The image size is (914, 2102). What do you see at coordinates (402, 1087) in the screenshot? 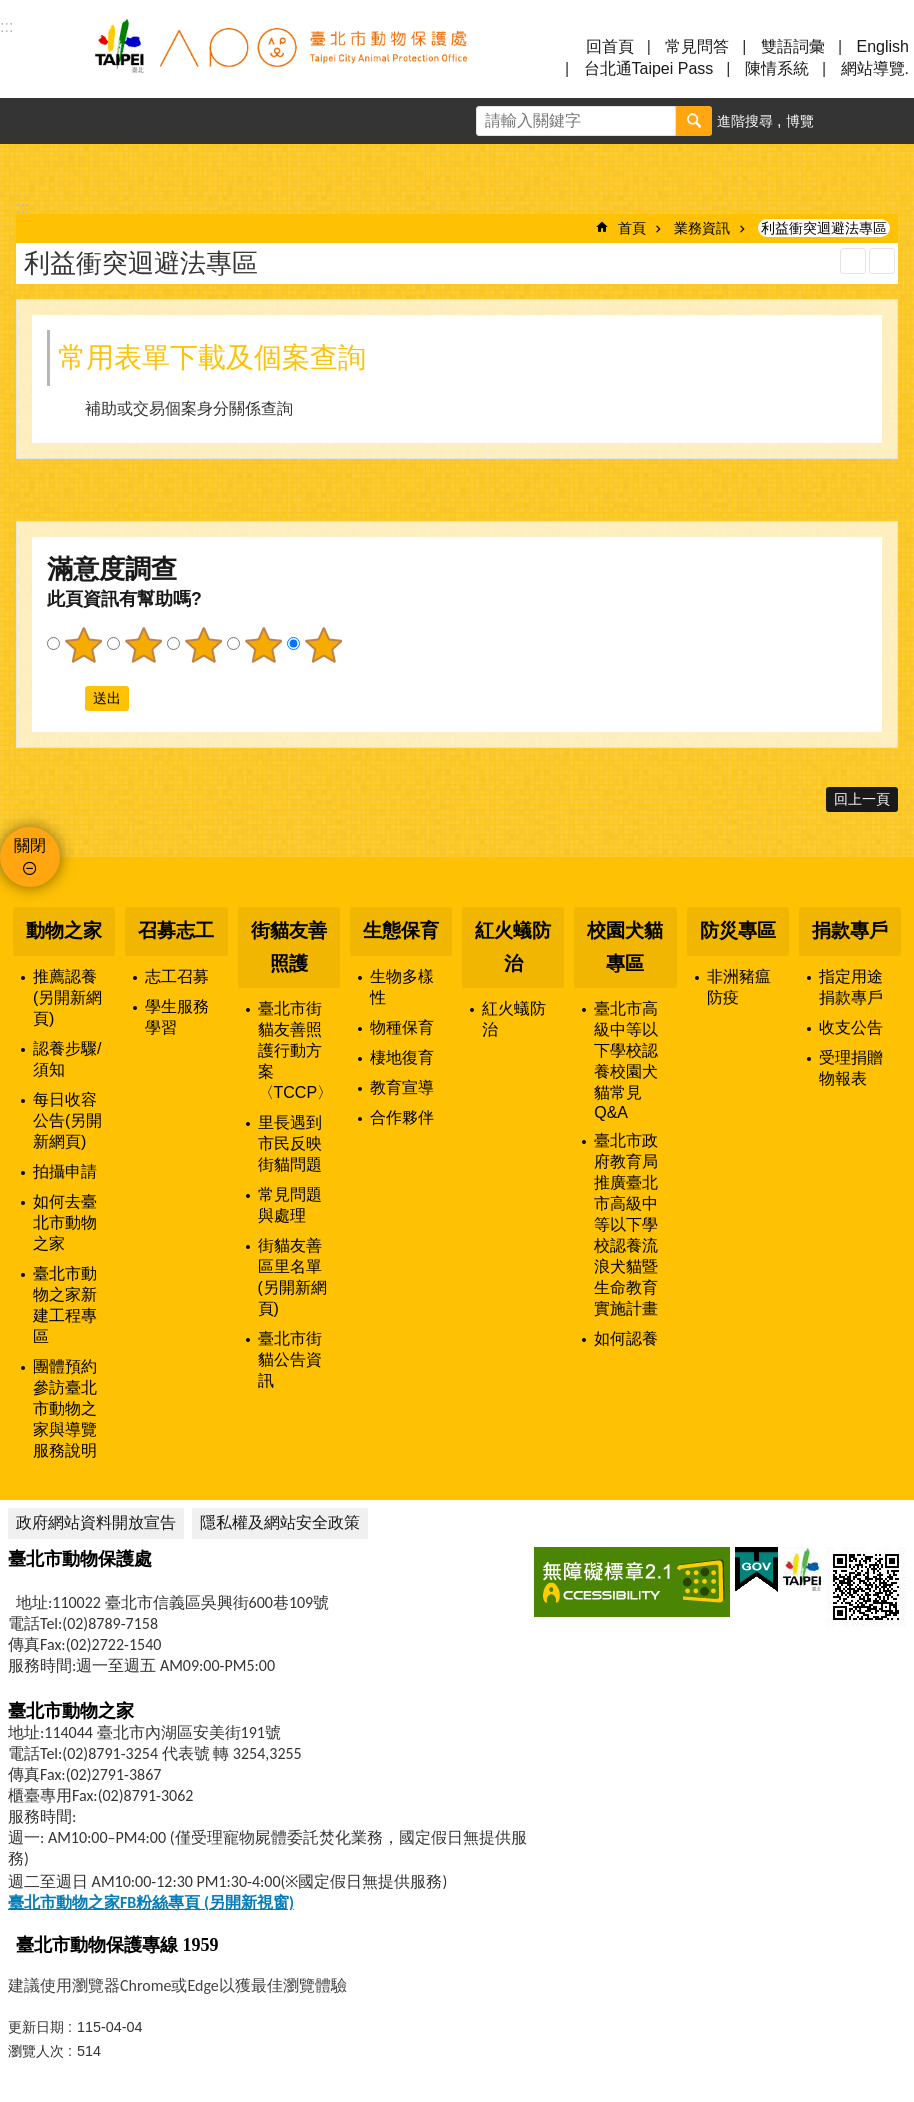
I see `教育宣導` at bounding box center [402, 1087].